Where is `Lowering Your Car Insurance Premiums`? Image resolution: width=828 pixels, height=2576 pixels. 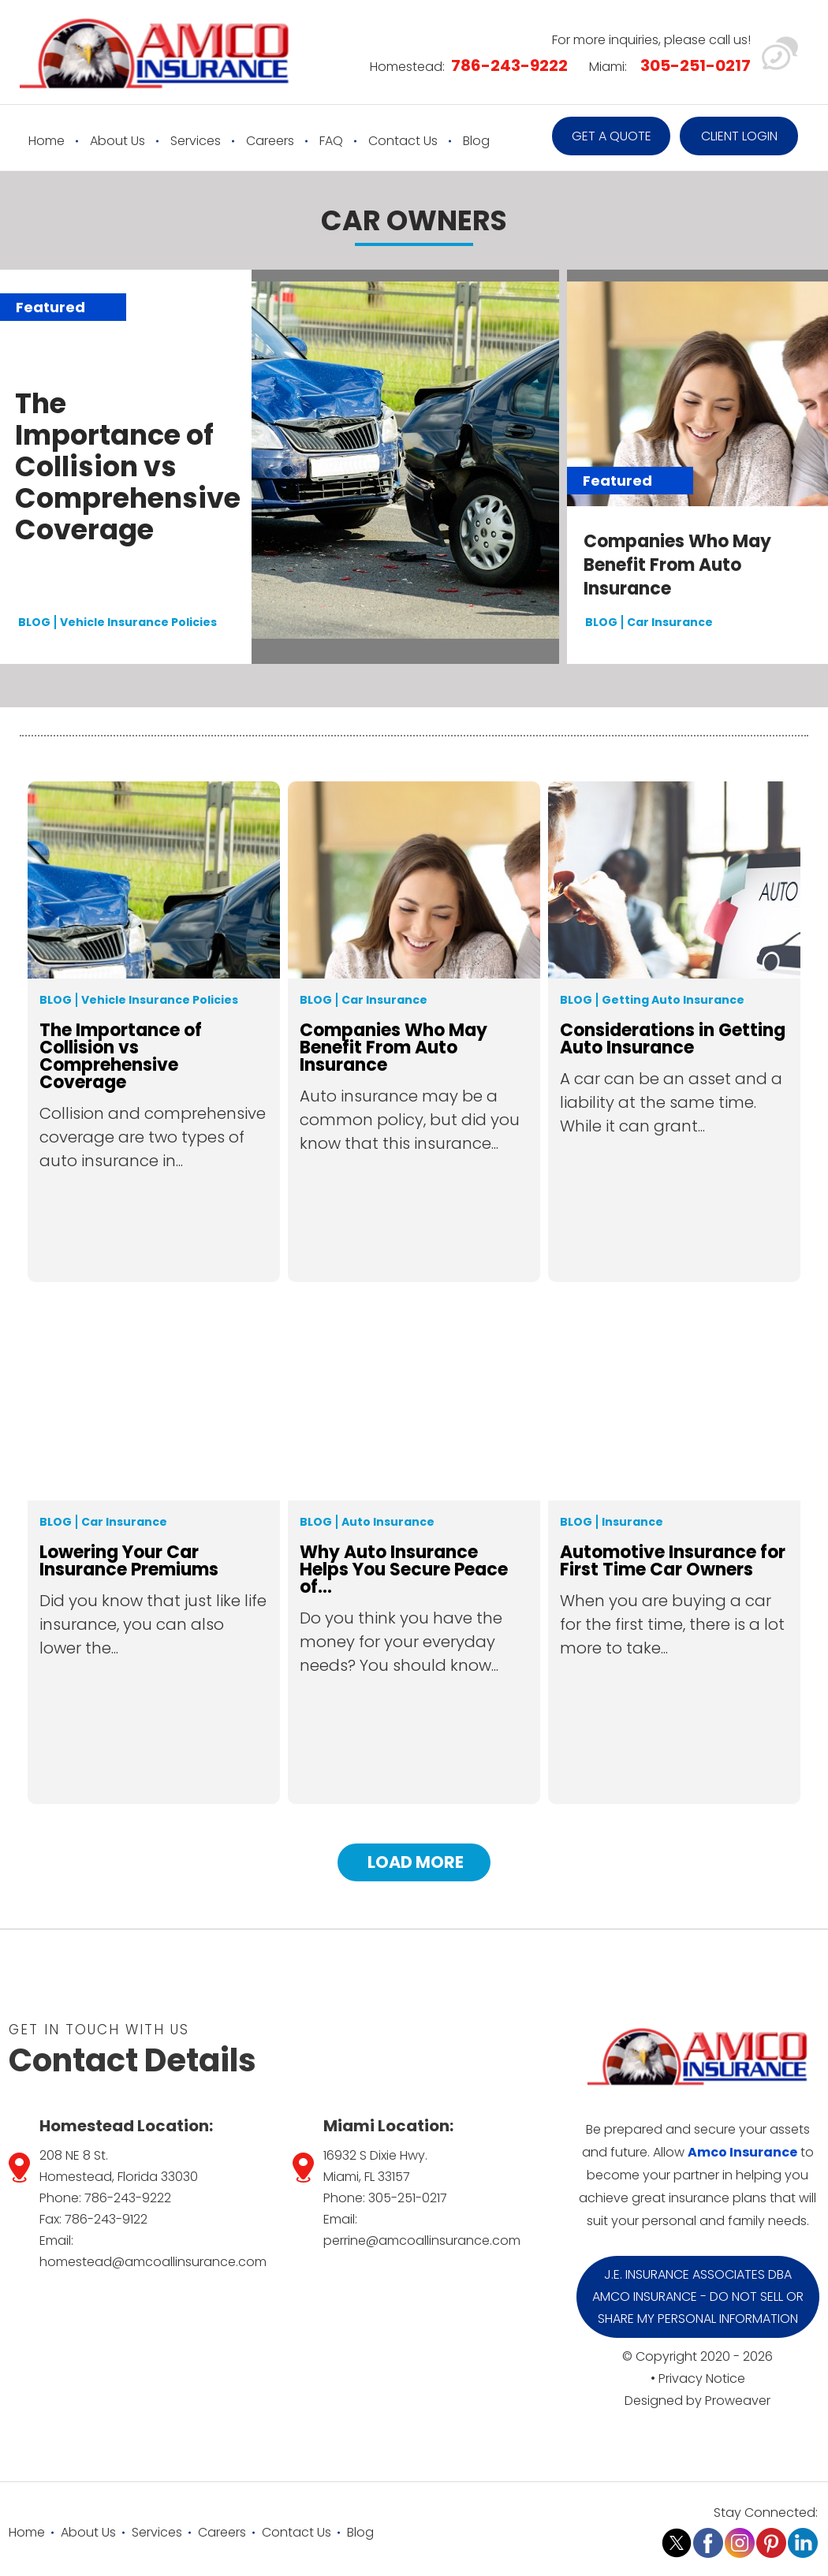 Lowering Your Car Insurance Premiums is located at coordinates (128, 1561).